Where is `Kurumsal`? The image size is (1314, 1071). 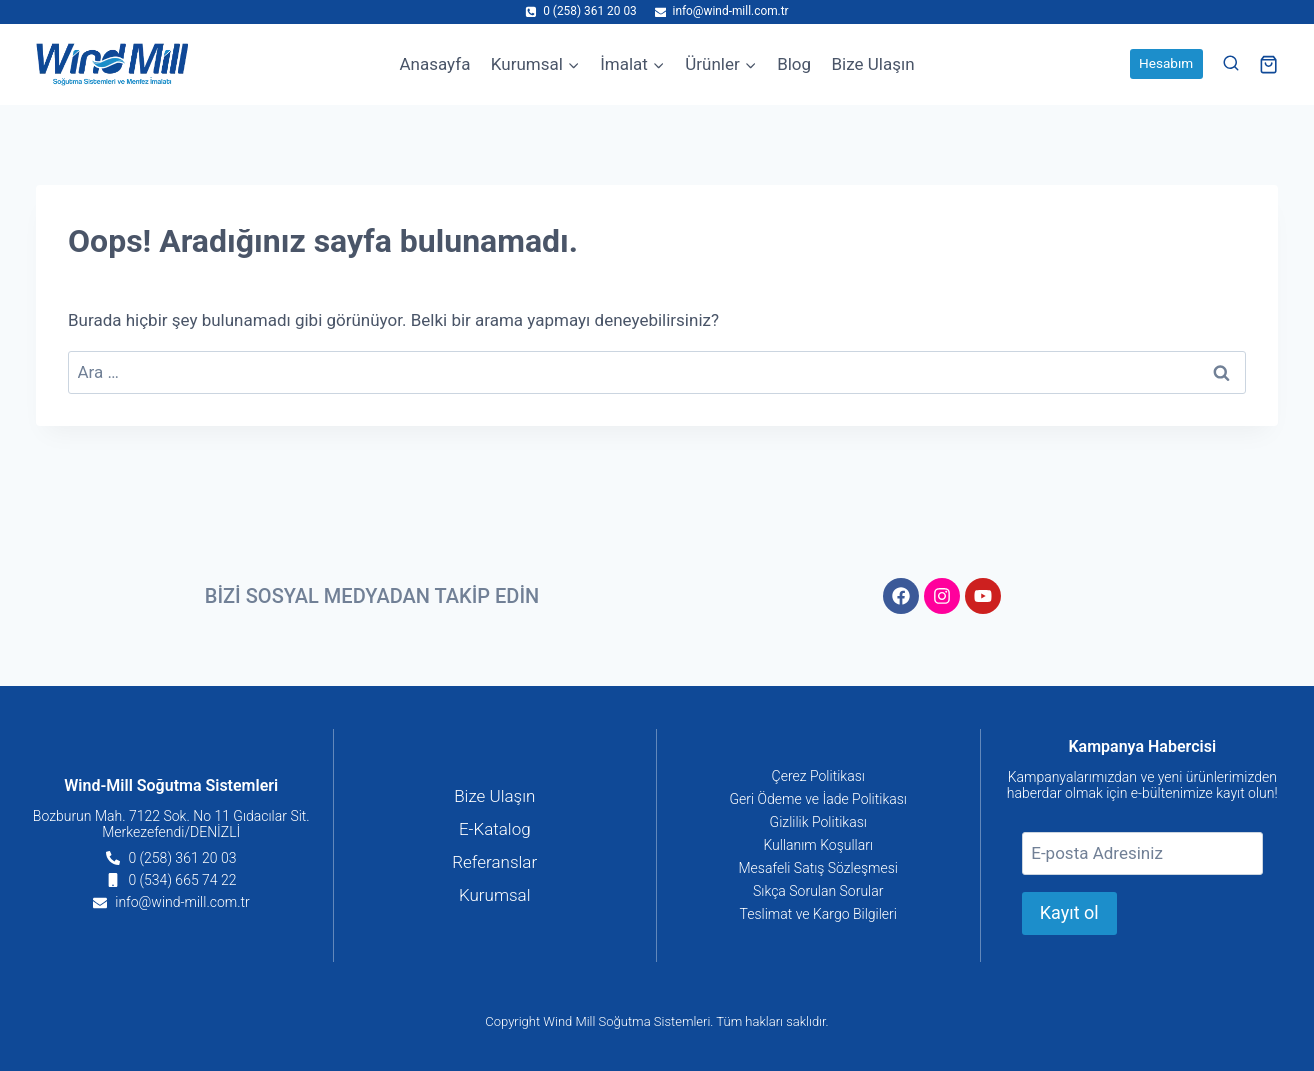 Kurumsal is located at coordinates (495, 895).